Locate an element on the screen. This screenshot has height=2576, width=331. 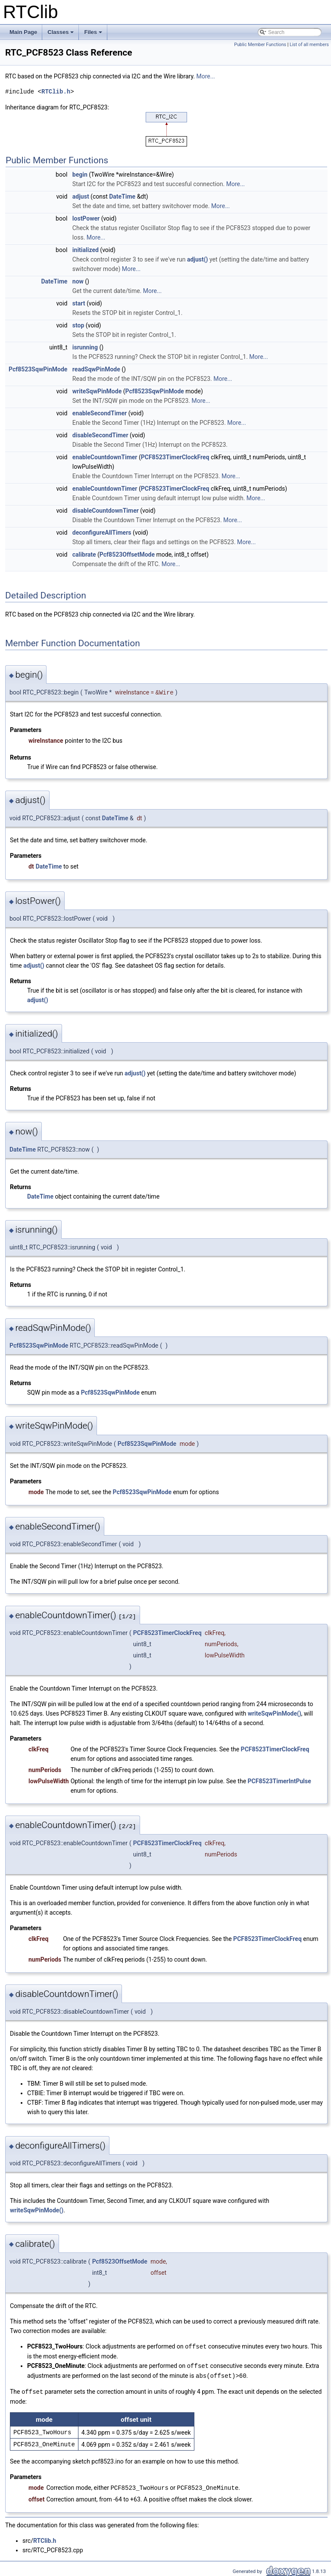
List of all members is located at coordinates (309, 44).